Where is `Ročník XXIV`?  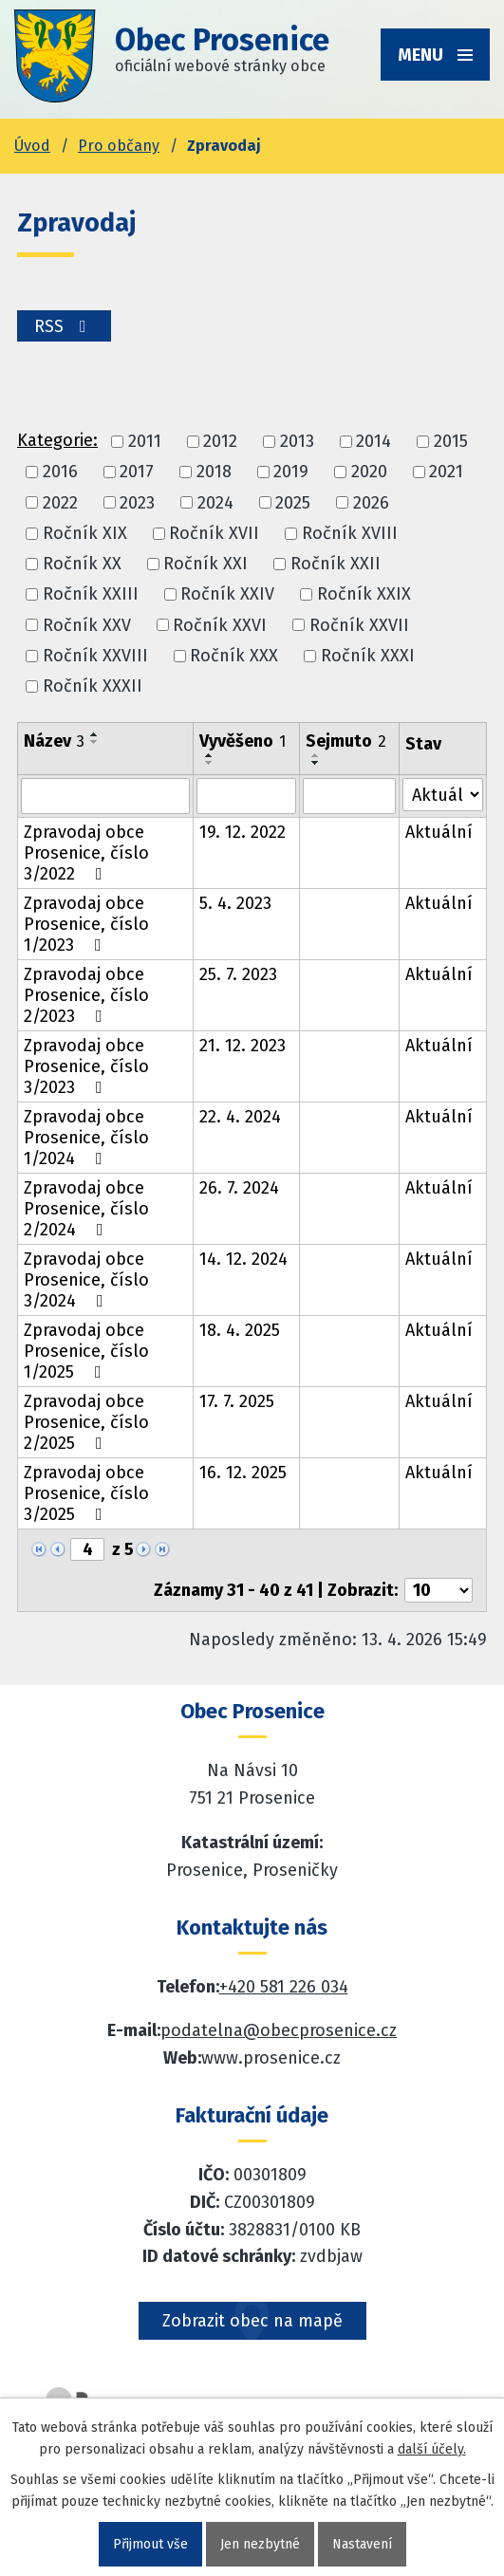
Ročník XXIV is located at coordinates (227, 594).